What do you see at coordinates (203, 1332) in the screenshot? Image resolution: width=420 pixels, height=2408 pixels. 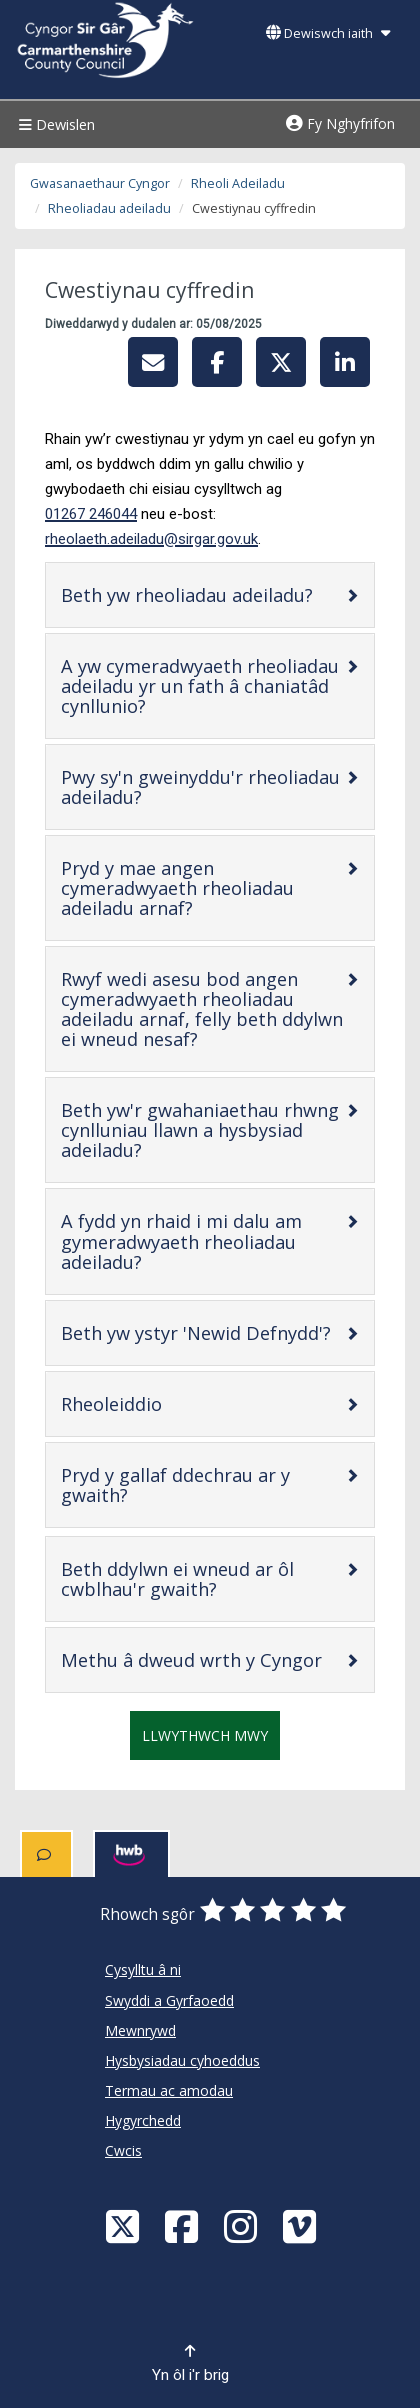 I see `Beth yw ystyr 'Newid Defnydd'?` at bounding box center [203, 1332].